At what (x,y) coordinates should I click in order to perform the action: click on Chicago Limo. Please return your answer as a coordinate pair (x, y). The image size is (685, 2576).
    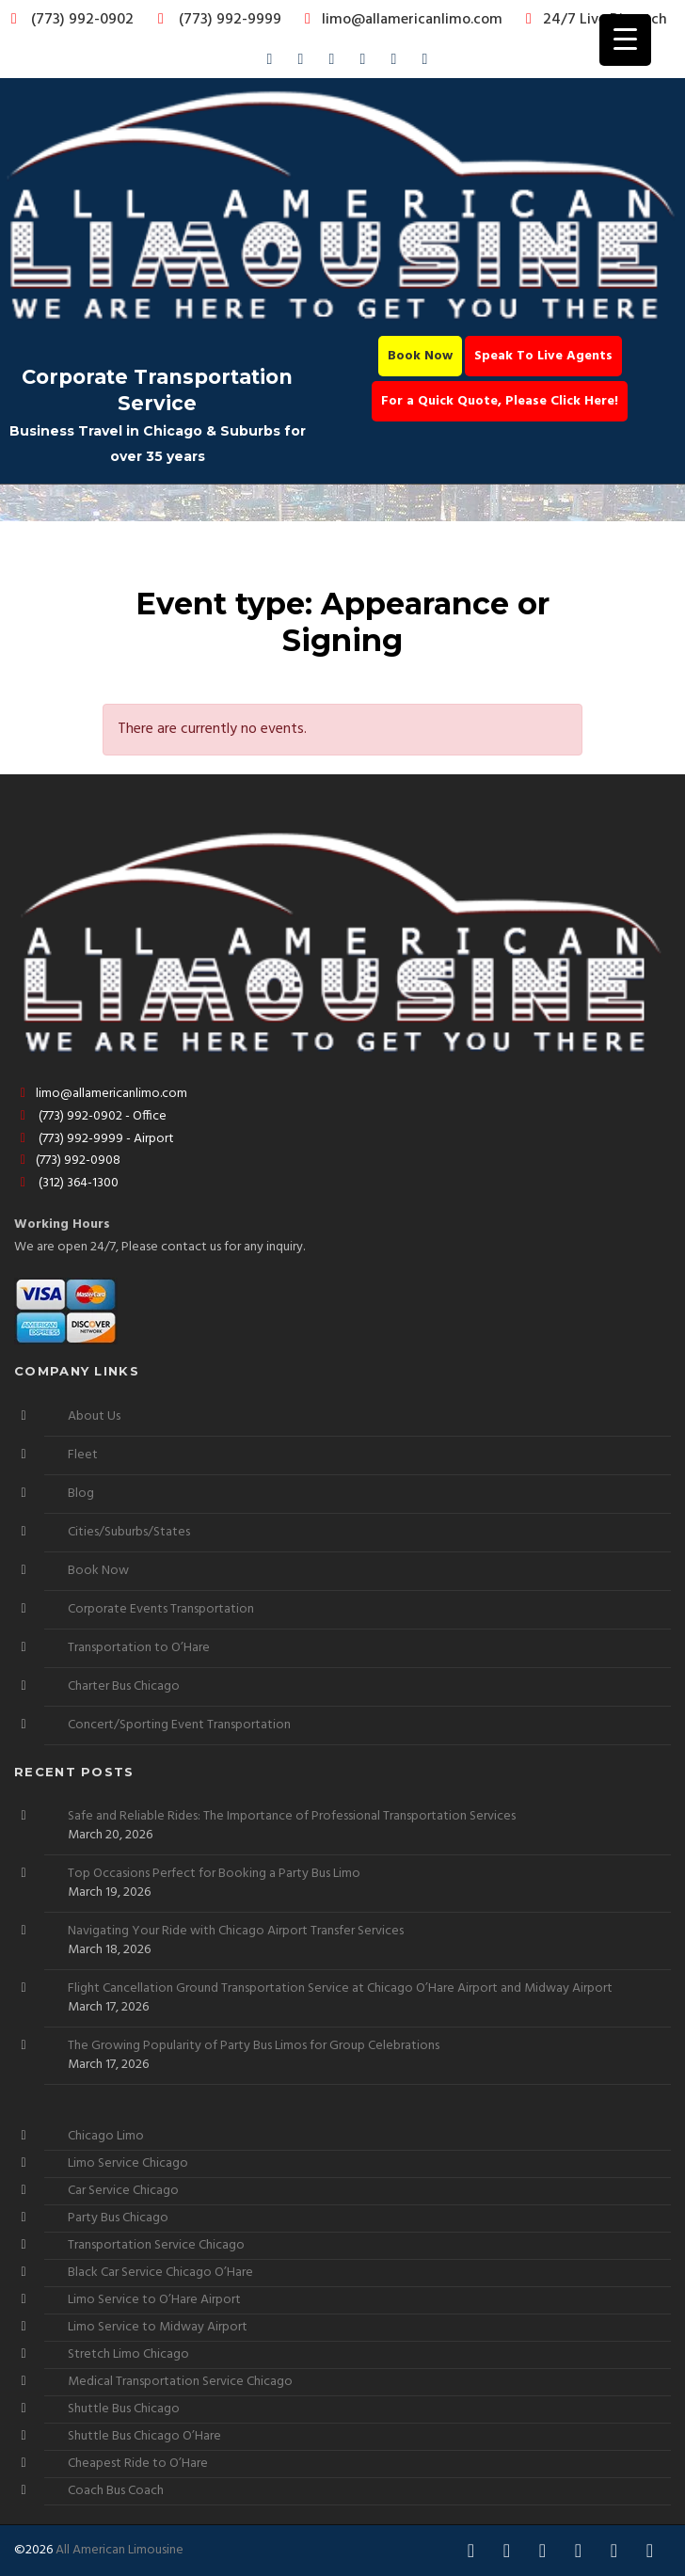
    Looking at the image, I should click on (106, 2136).